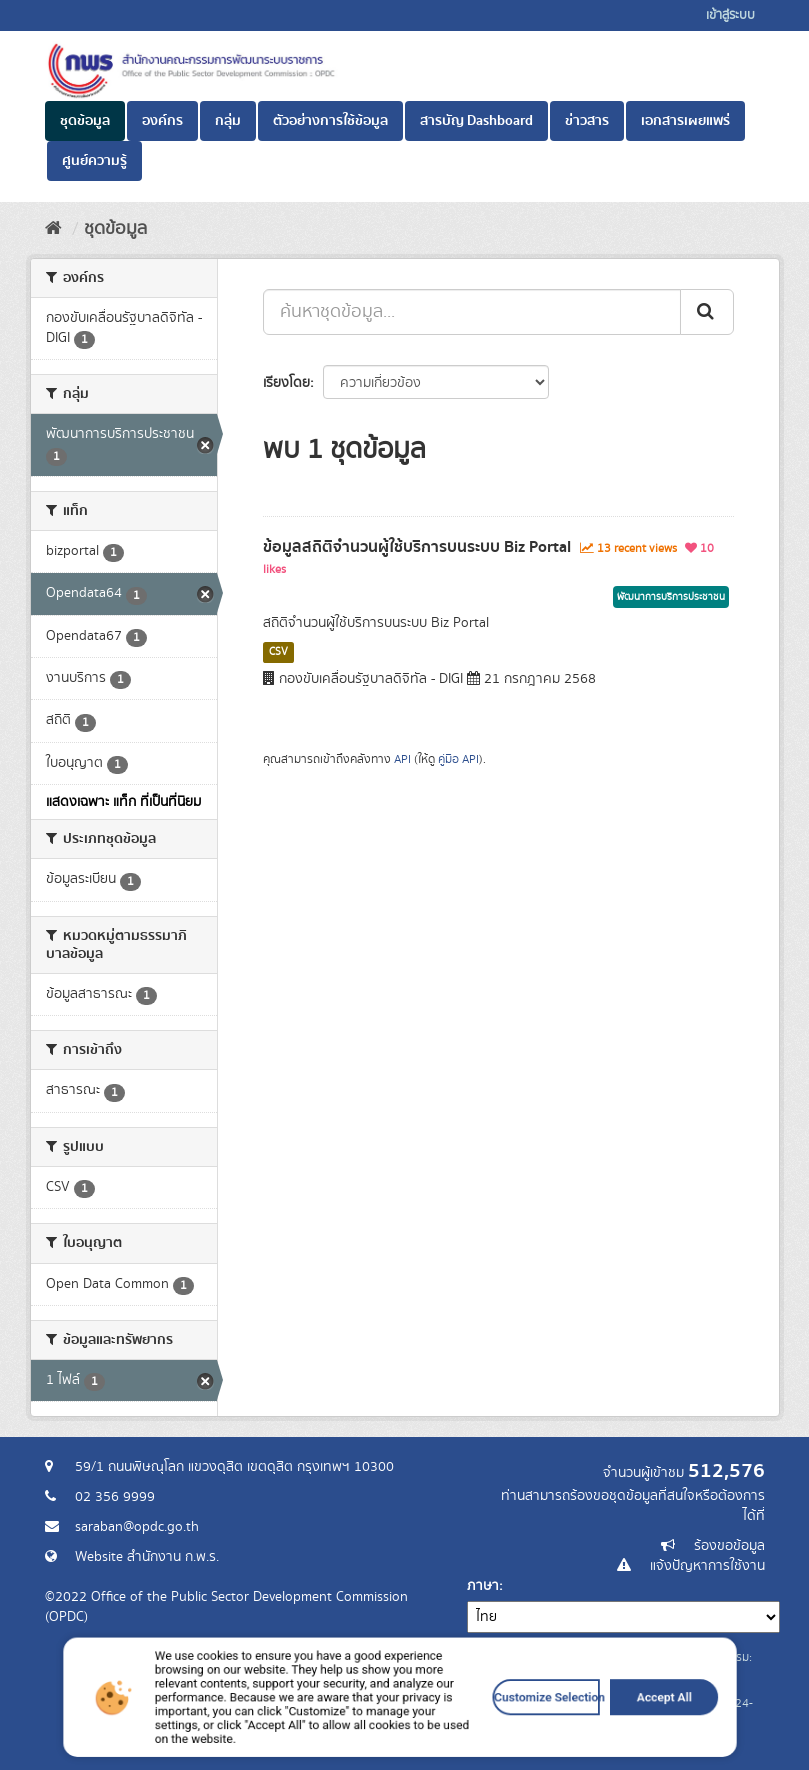 The image size is (809, 1770). I want to click on Customize Selection, so click(497, 1735).